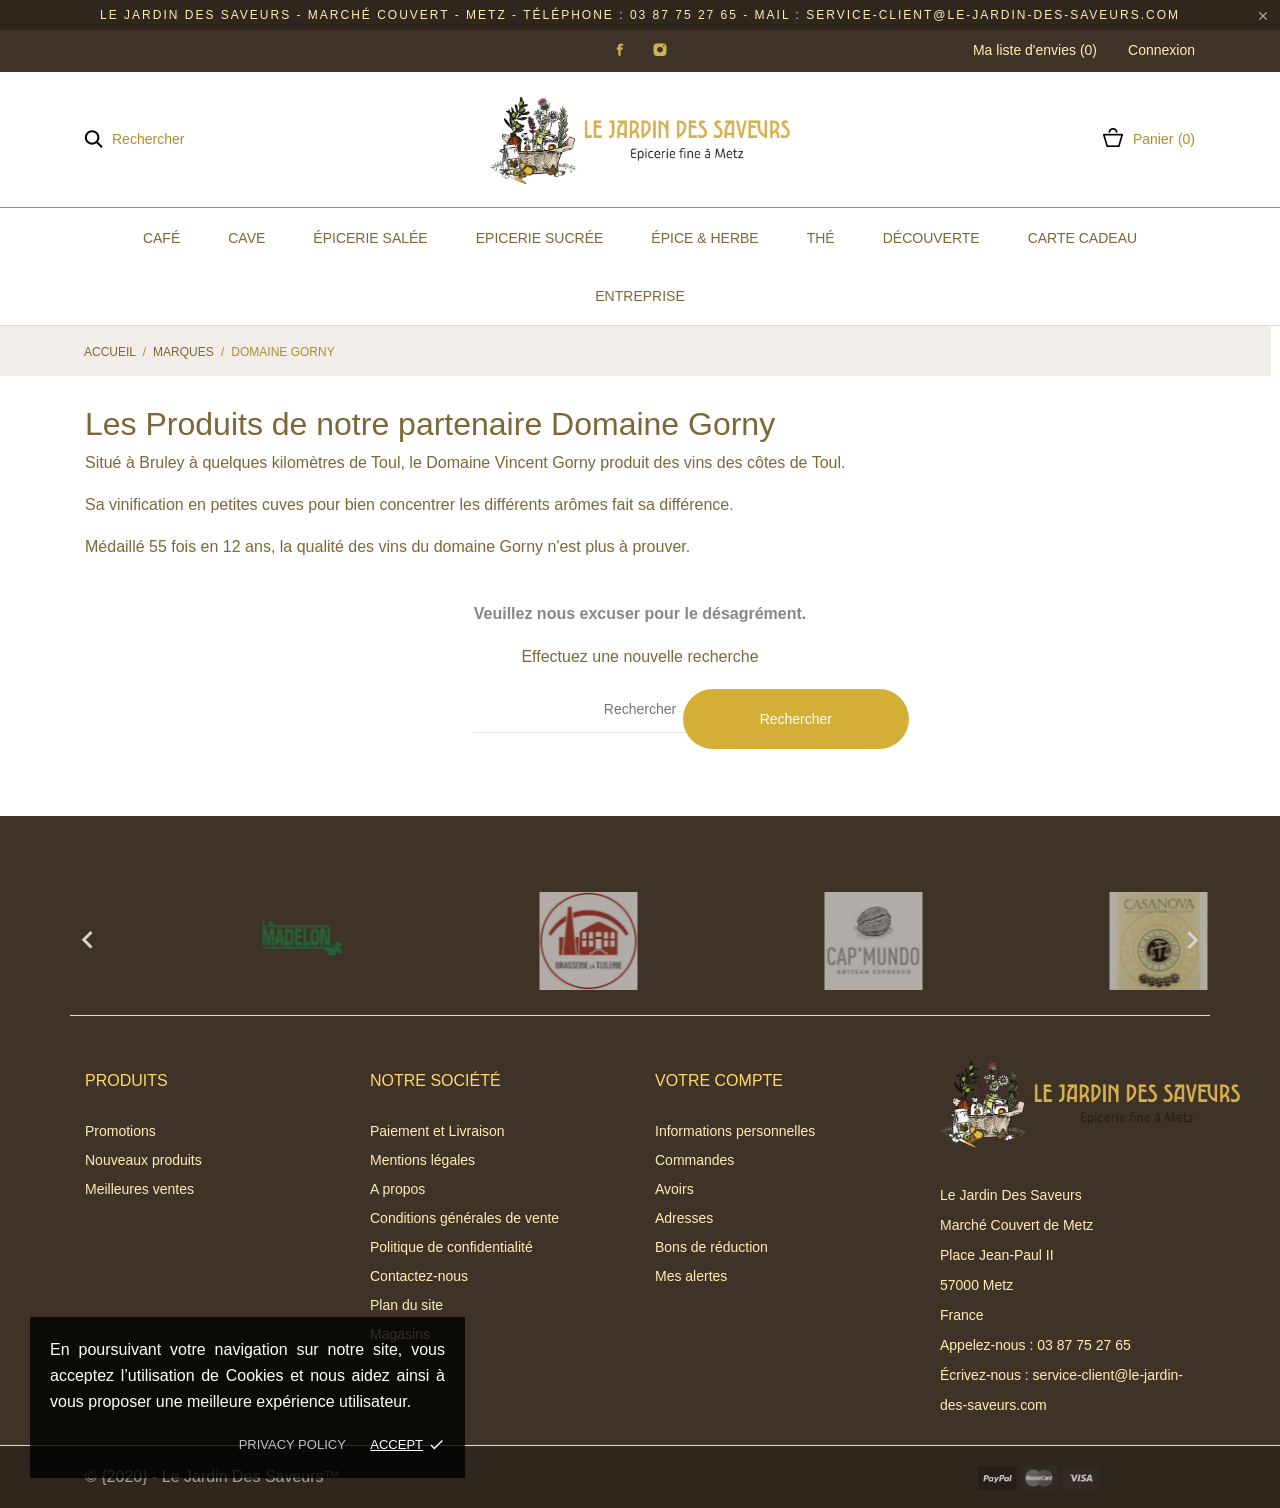  What do you see at coordinates (684, 1218) in the screenshot?
I see `Adresses` at bounding box center [684, 1218].